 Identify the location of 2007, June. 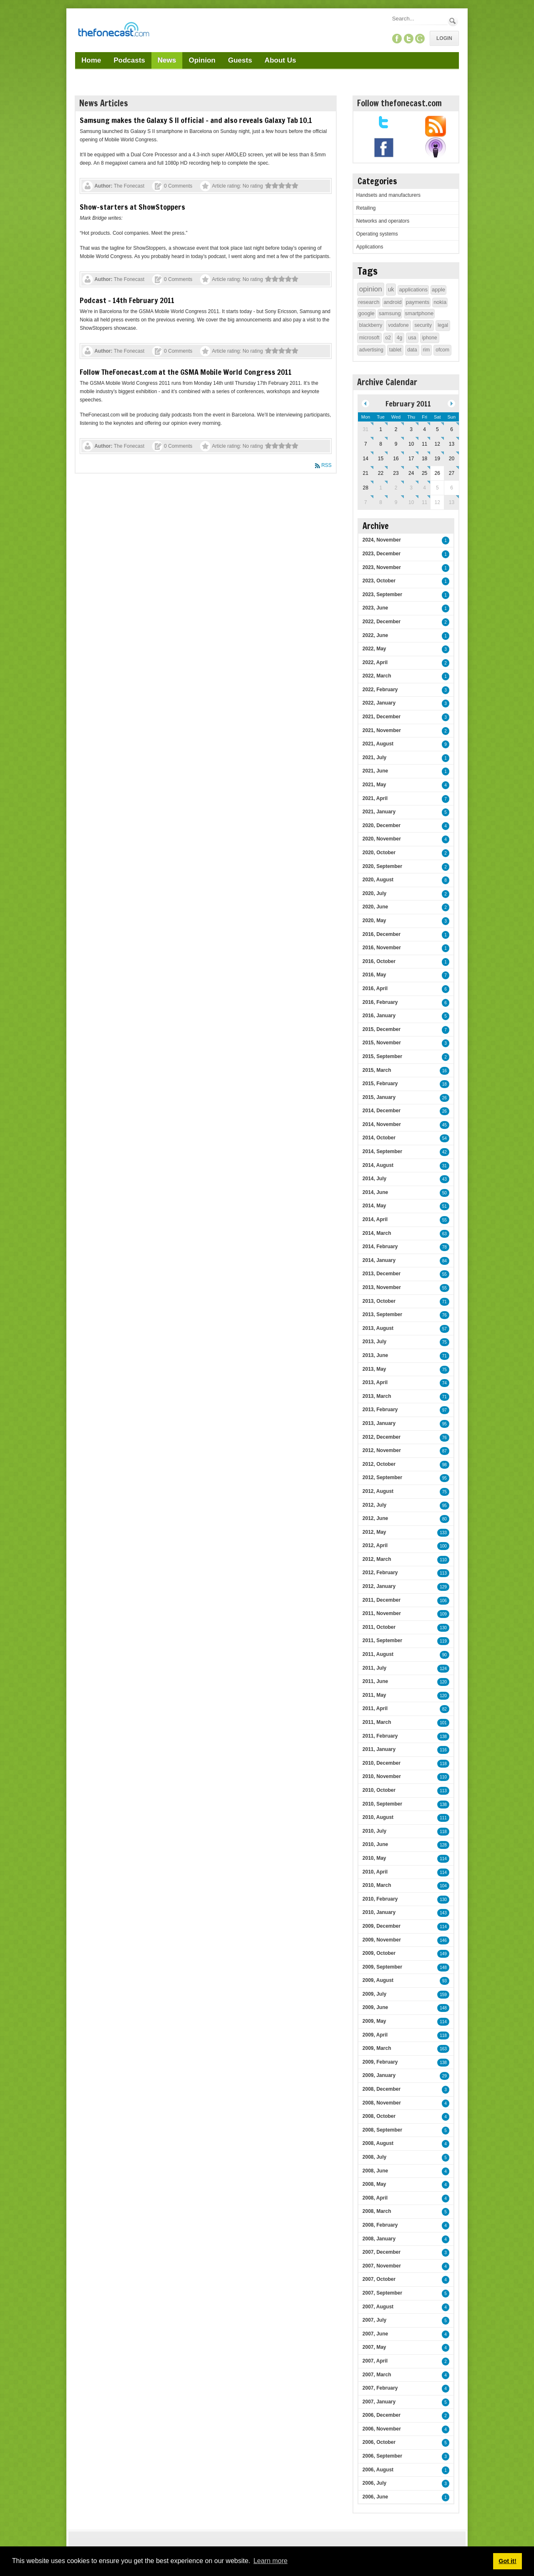
(375, 2334).